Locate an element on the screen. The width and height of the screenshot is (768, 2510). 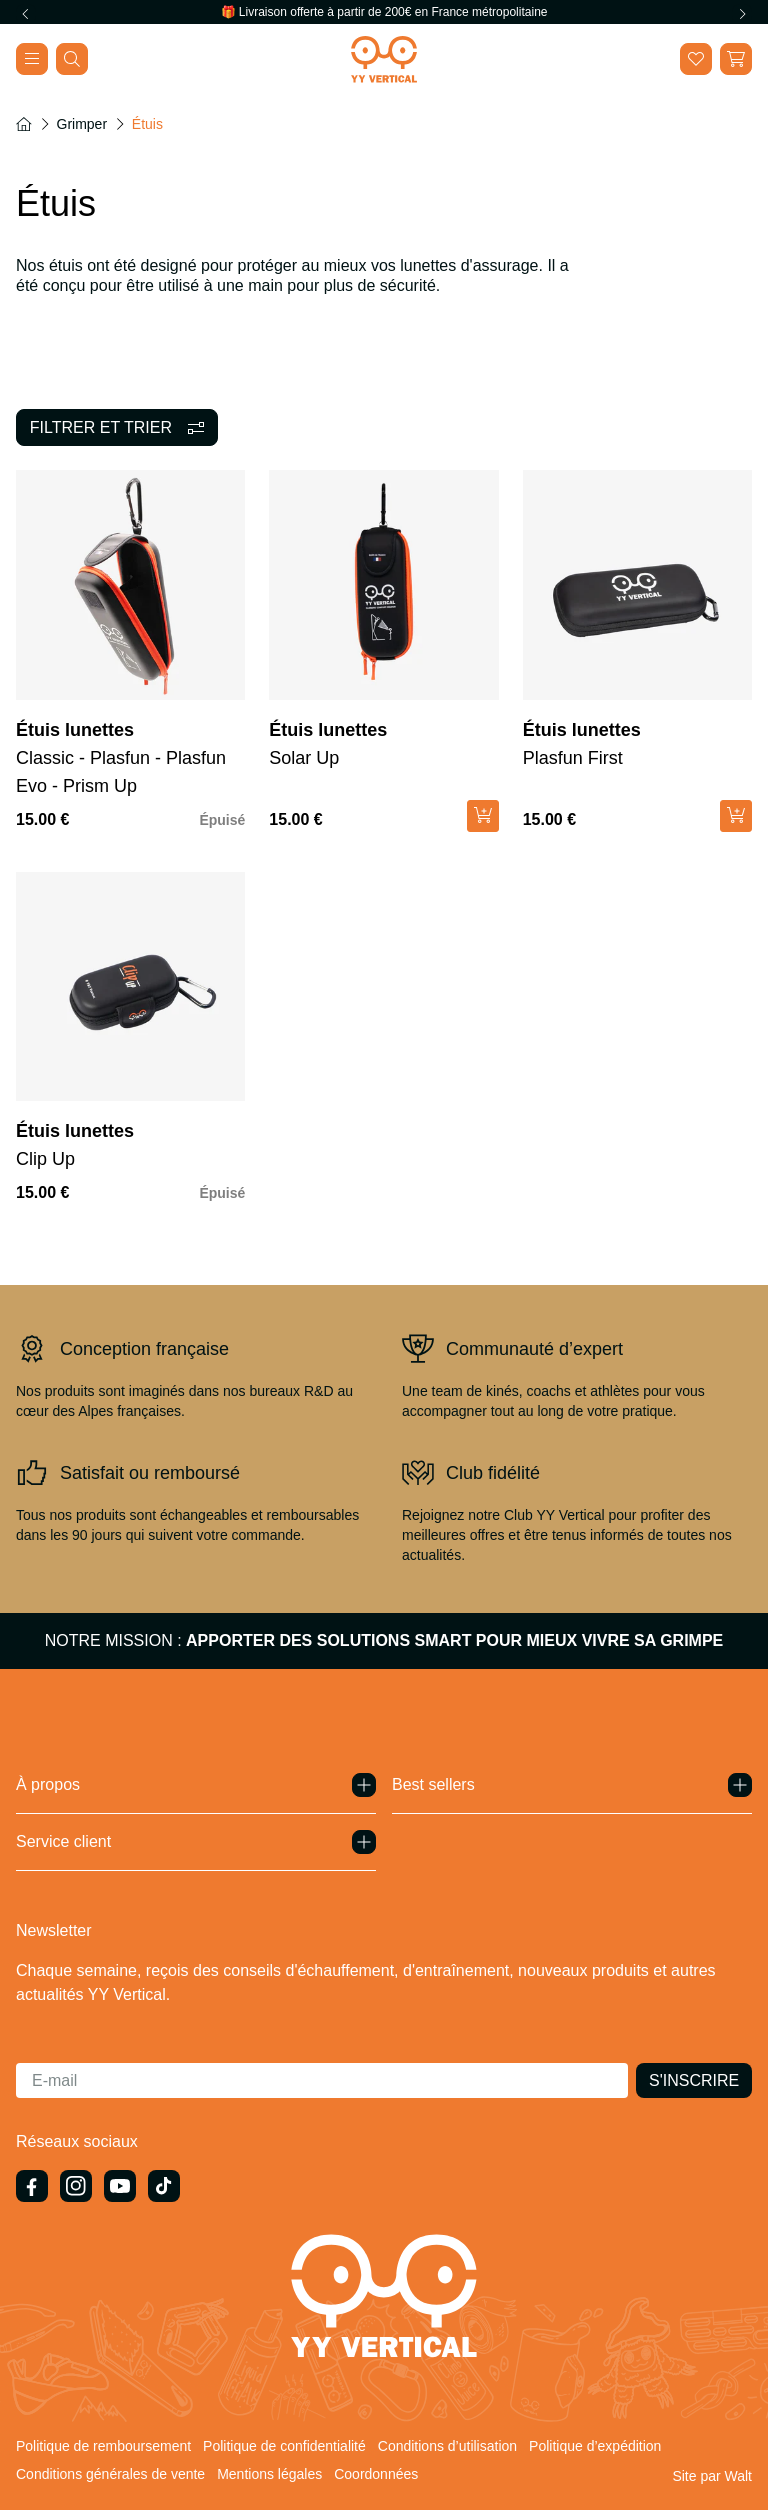
[Site par Walt] is located at coordinates (712, 2476).